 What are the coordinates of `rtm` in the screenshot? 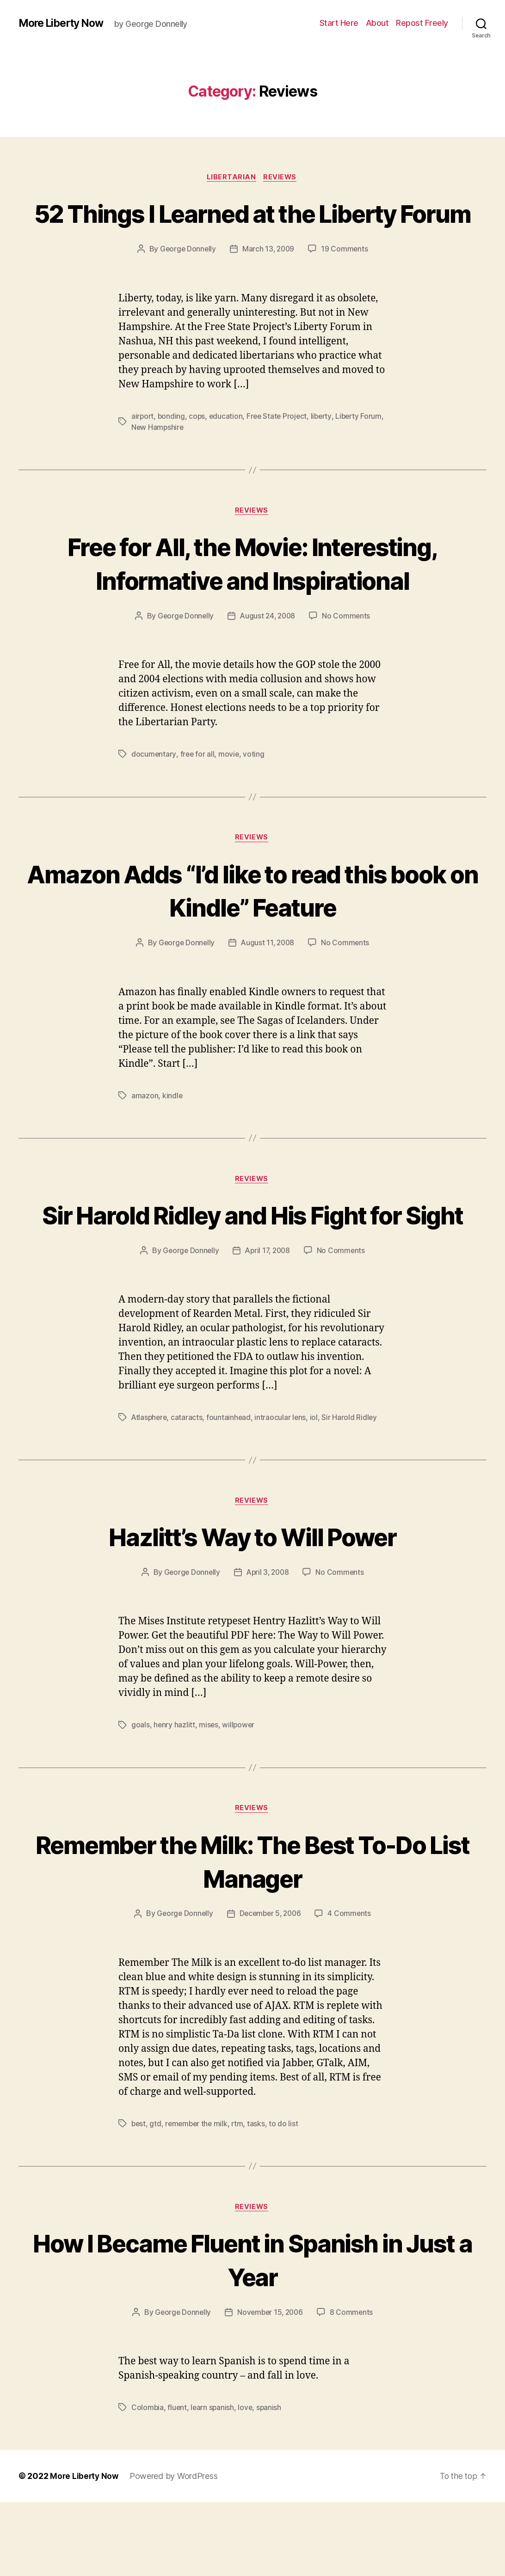 It's located at (240, 2196).